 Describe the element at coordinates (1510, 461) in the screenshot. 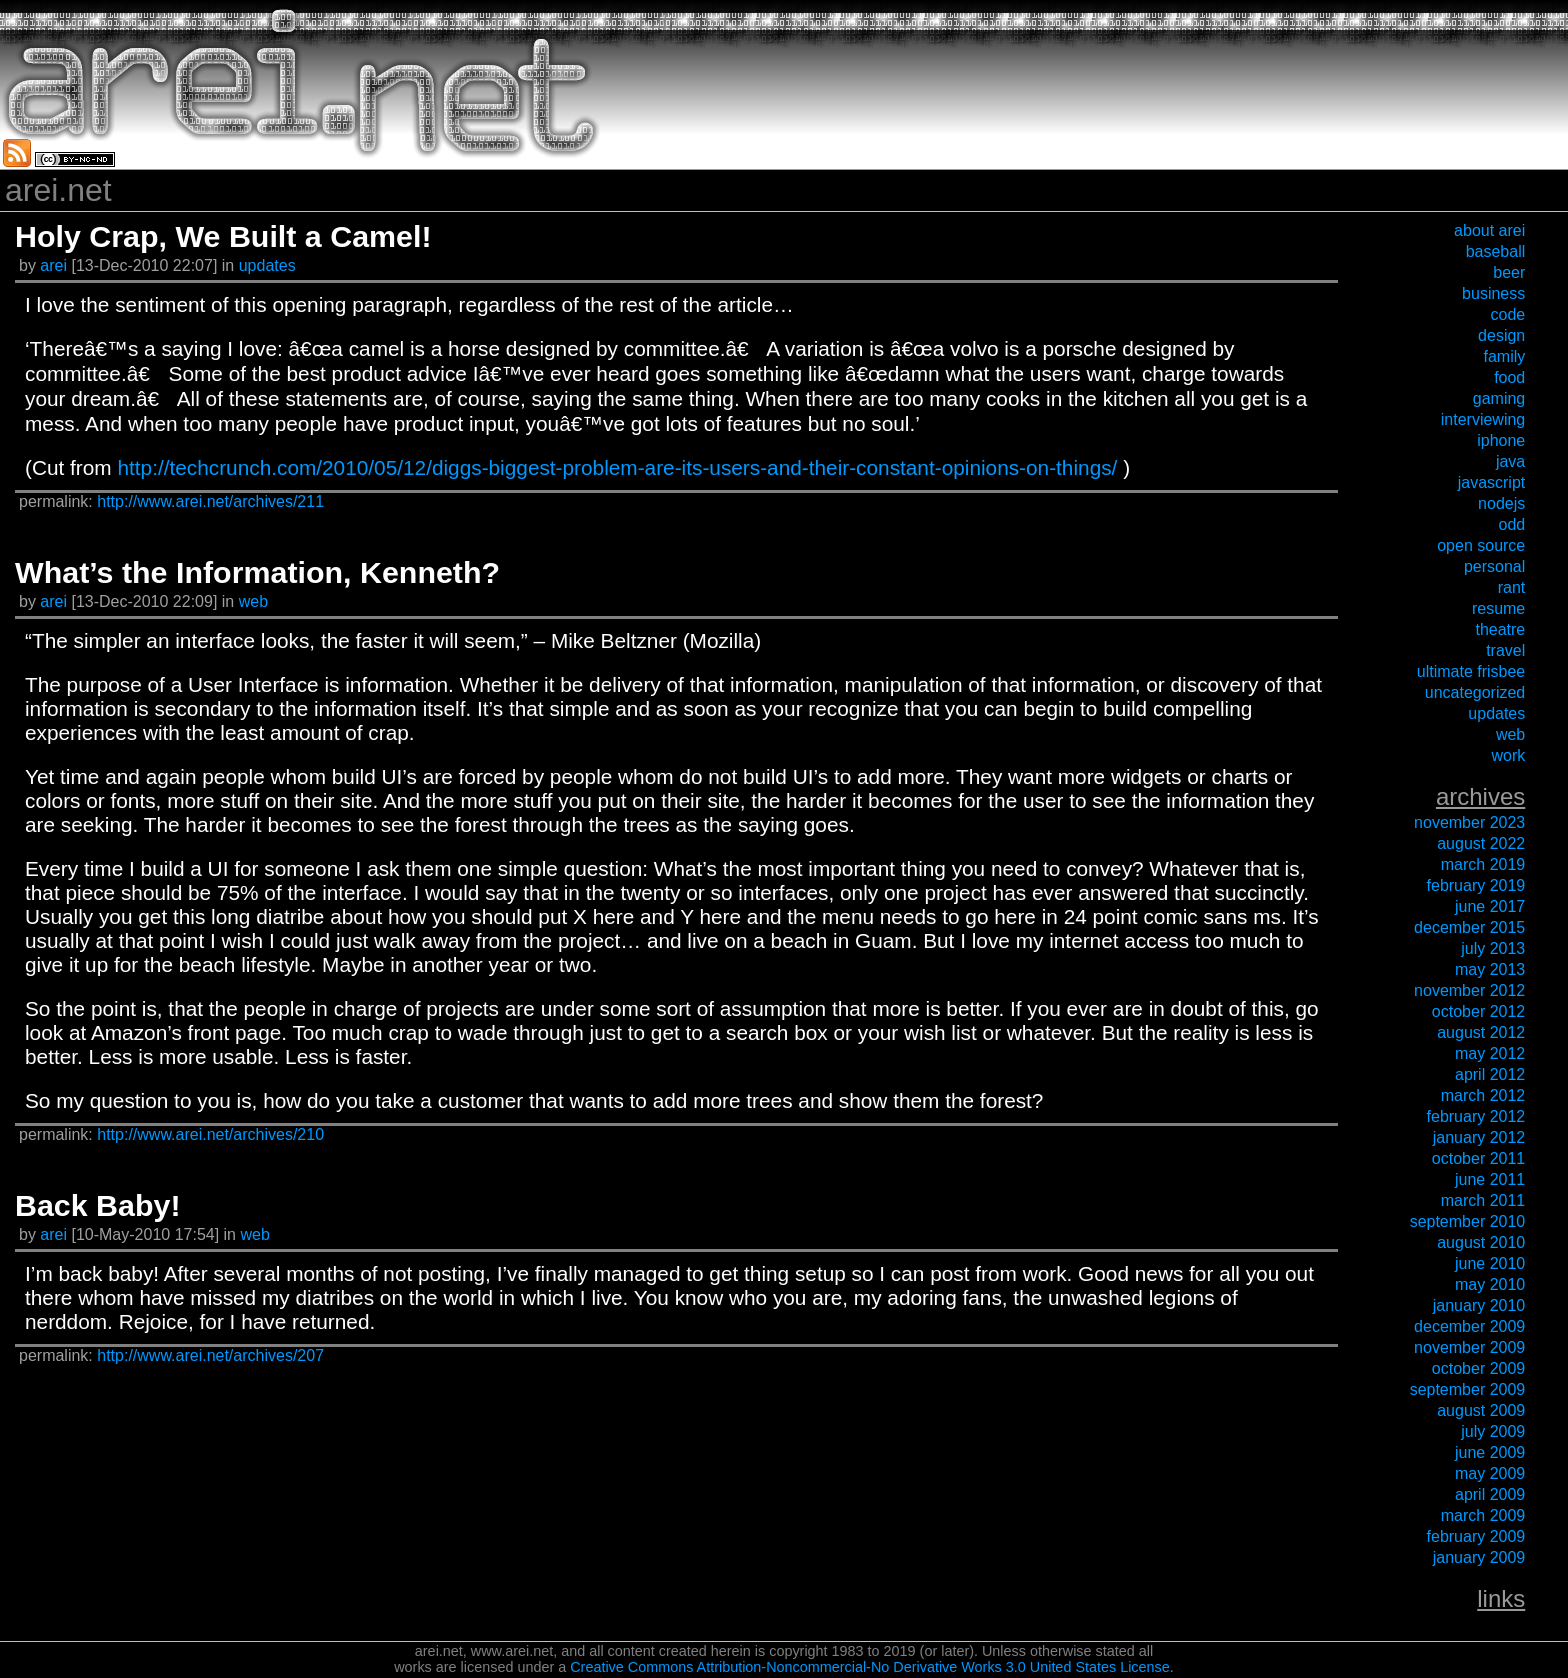

I see `java` at that location.